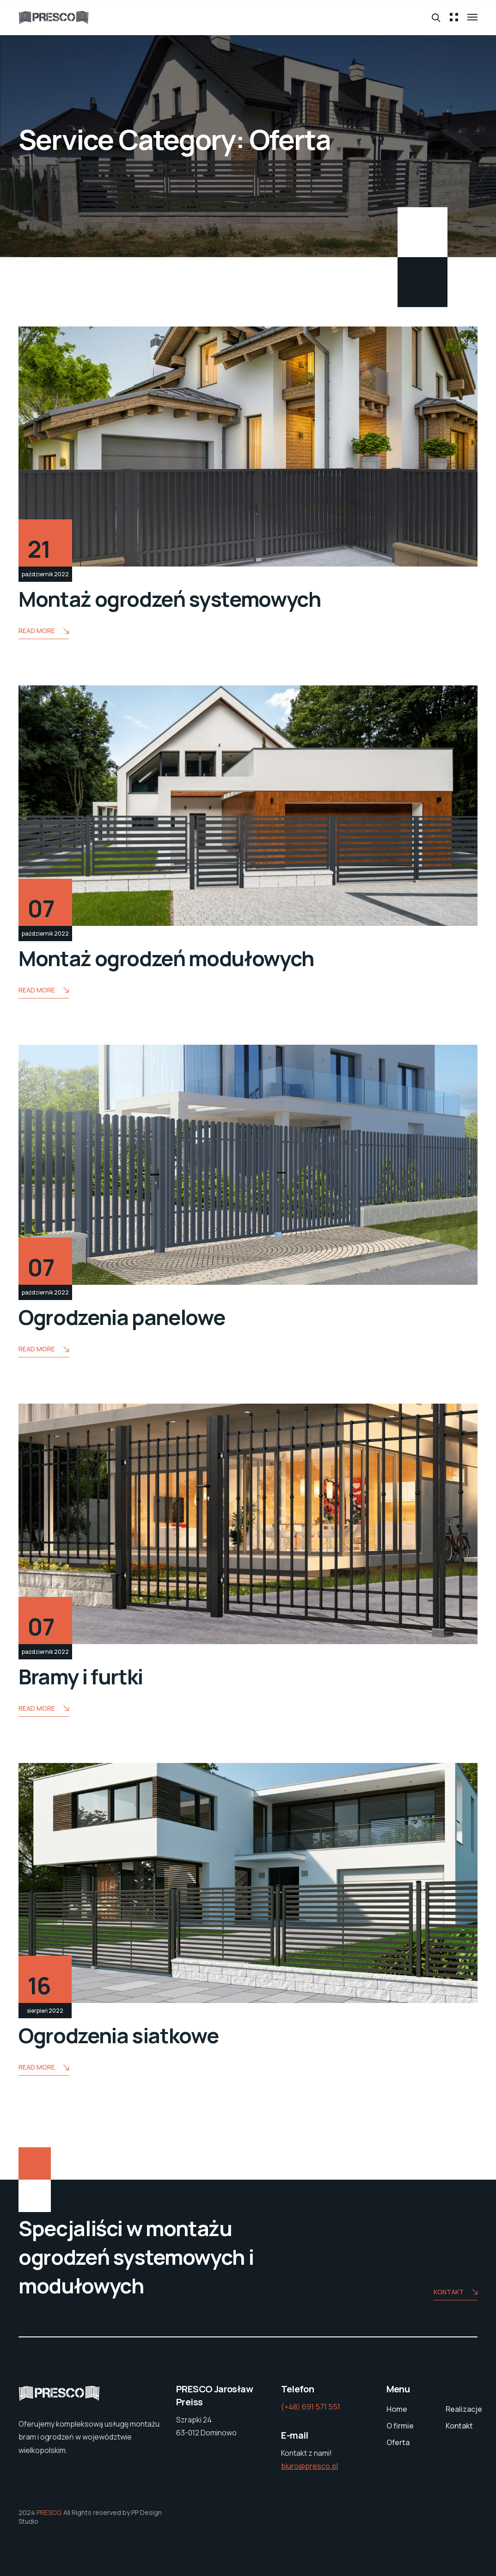 The height and width of the screenshot is (2576, 496). What do you see at coordinates (396, 2409) in the screenshot?
I see `Home` at bounding box center [396, 2409].